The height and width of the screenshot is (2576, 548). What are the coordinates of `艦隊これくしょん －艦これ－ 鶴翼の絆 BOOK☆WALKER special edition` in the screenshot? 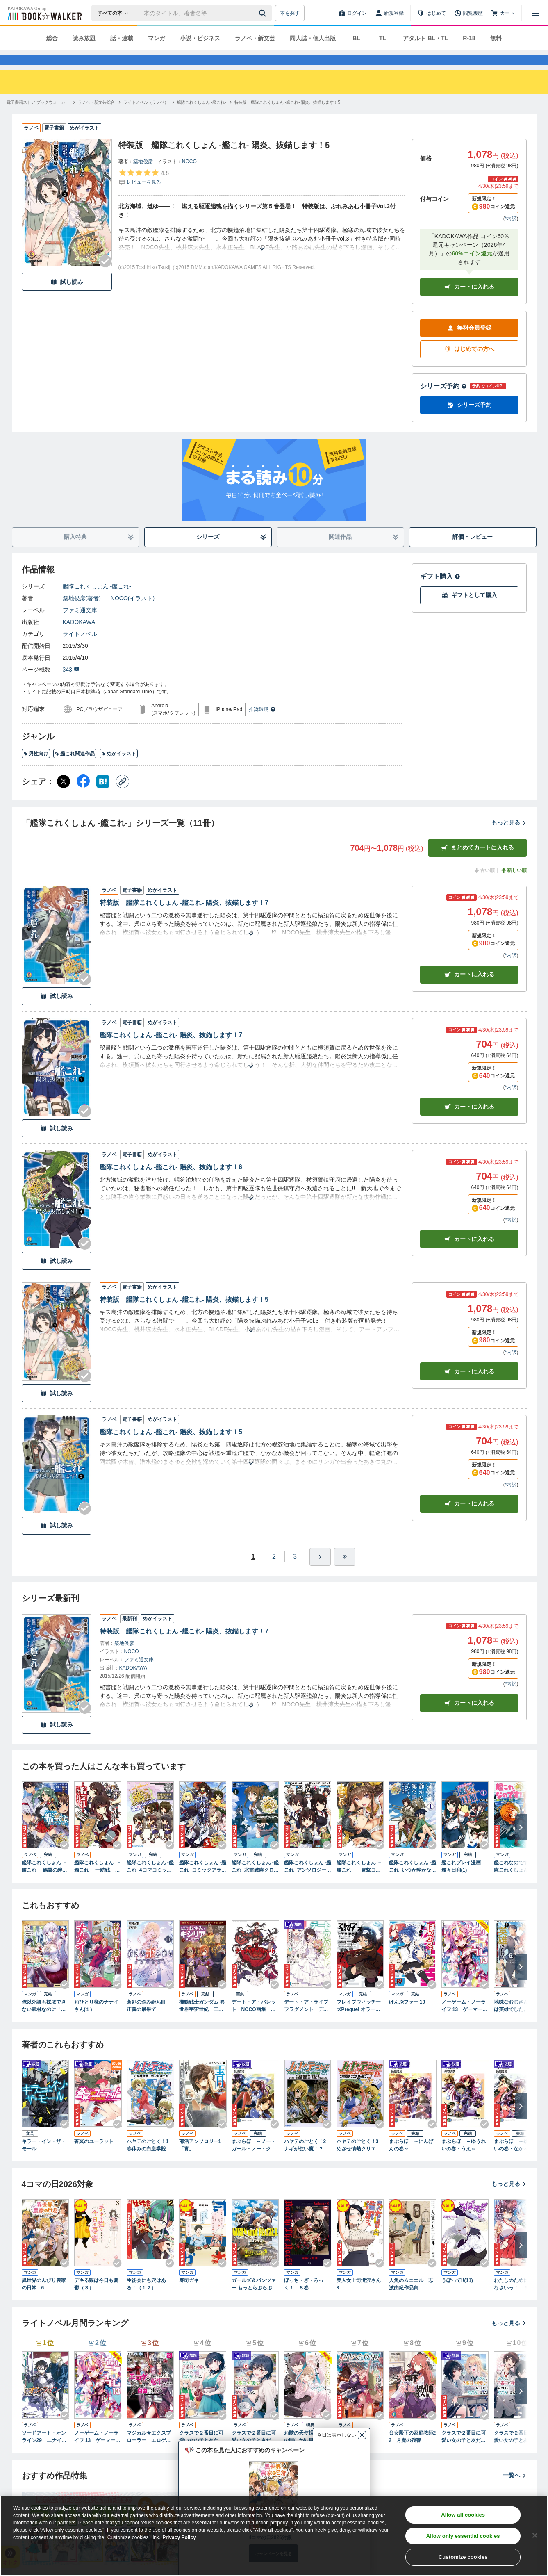 It's located at (44, 1881).